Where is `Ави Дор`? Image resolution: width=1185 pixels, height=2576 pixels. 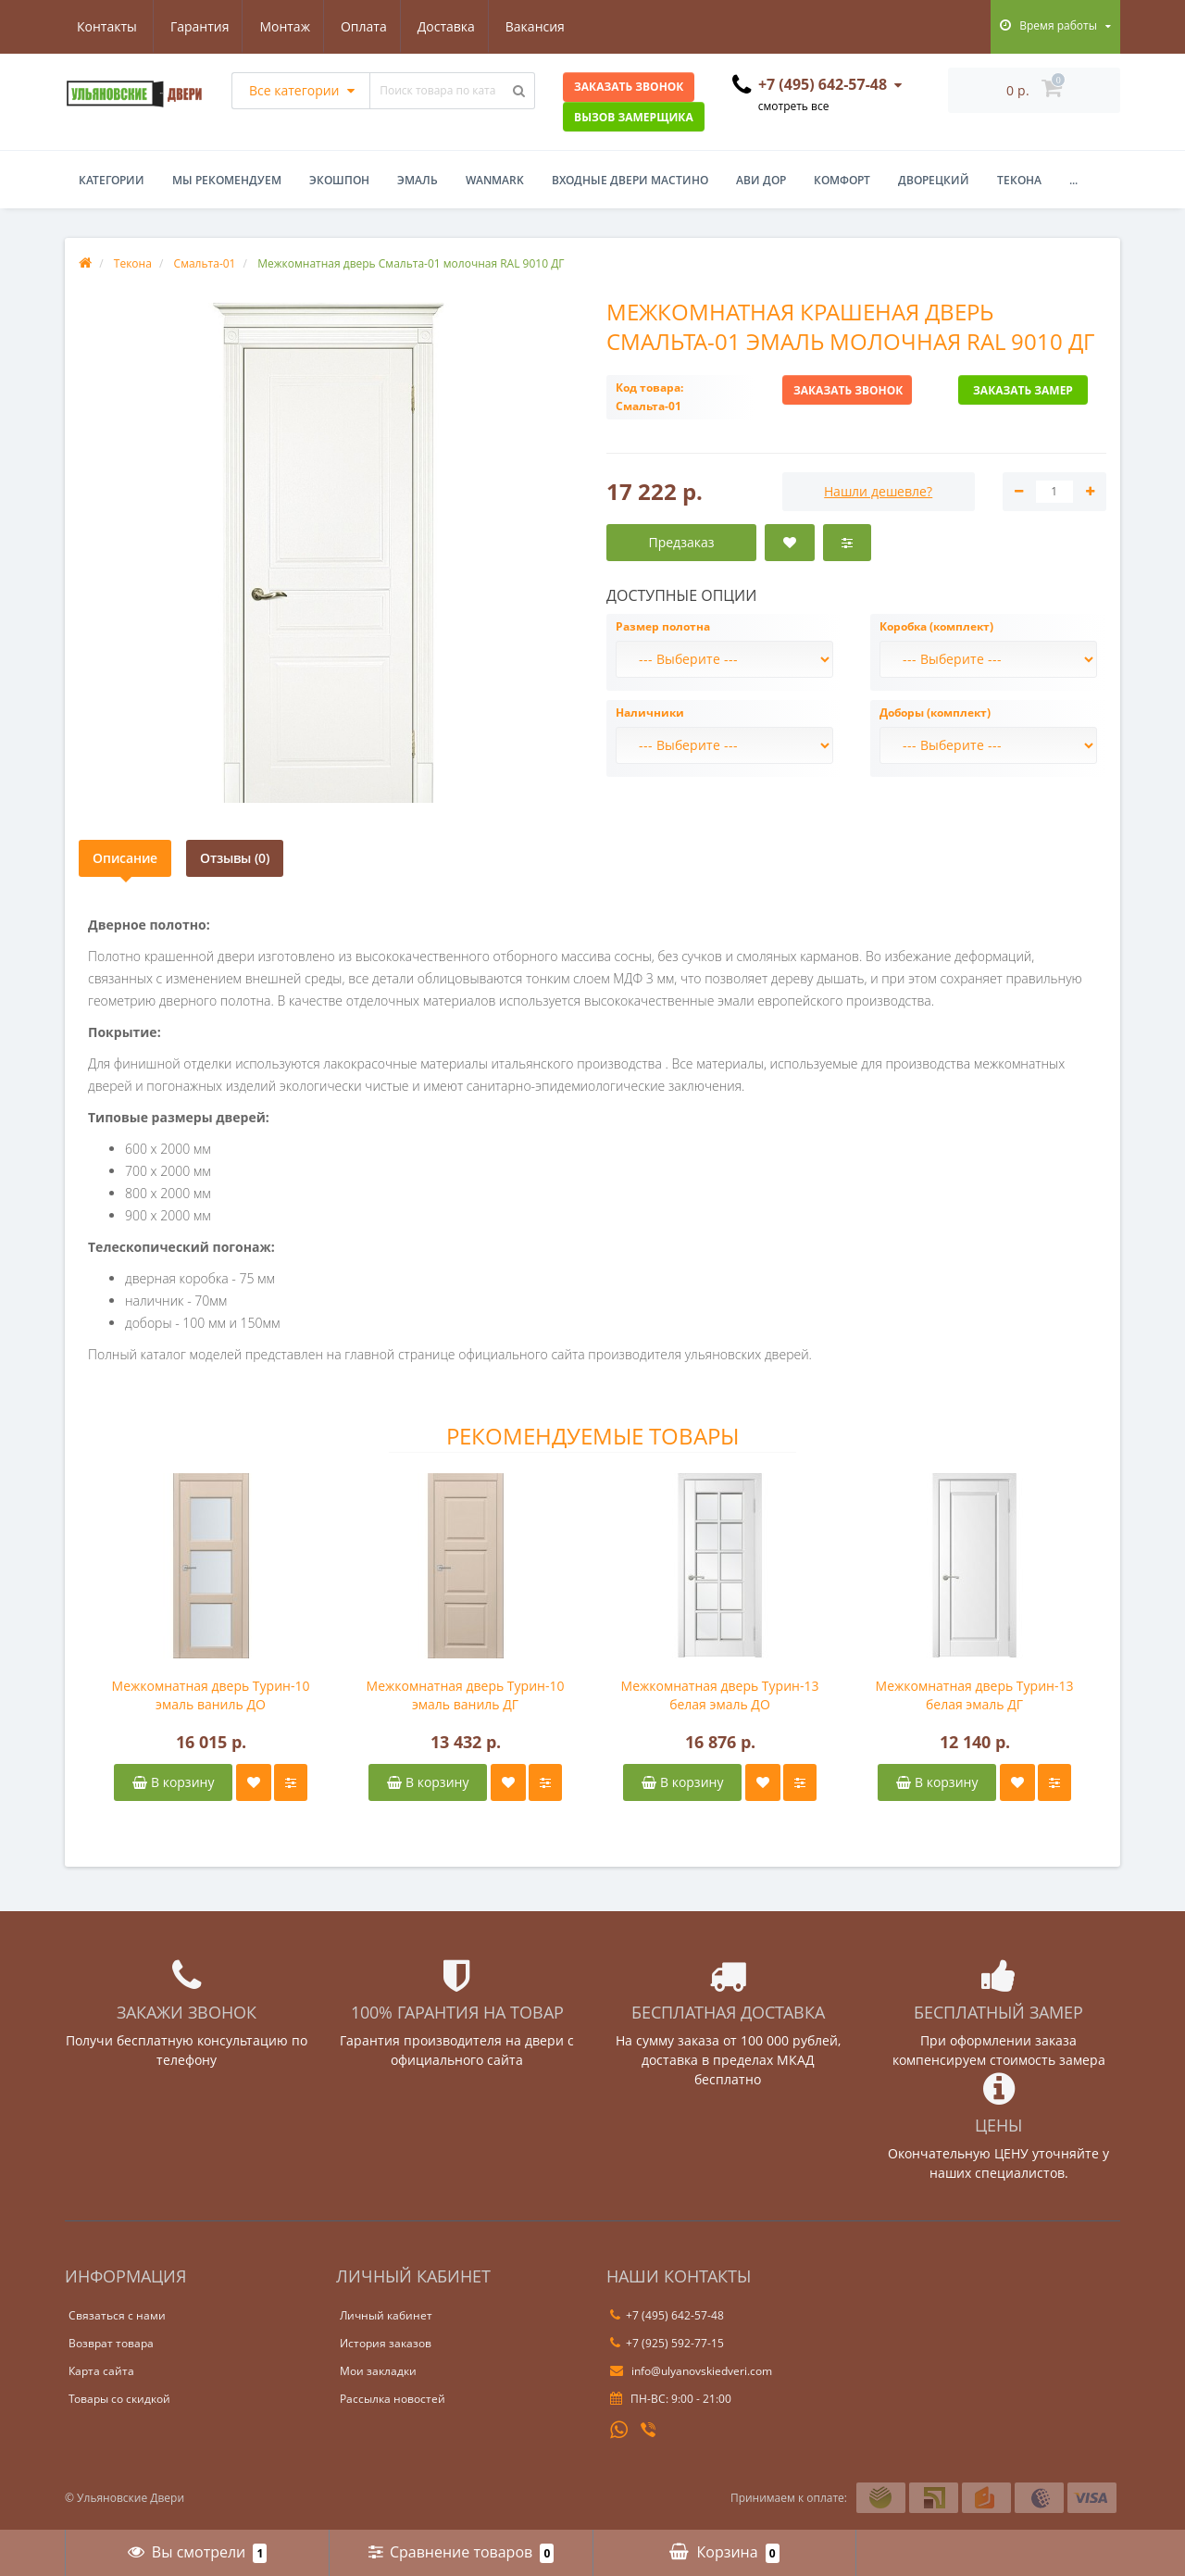
Ави Дор is located at coordinates (761, 180).